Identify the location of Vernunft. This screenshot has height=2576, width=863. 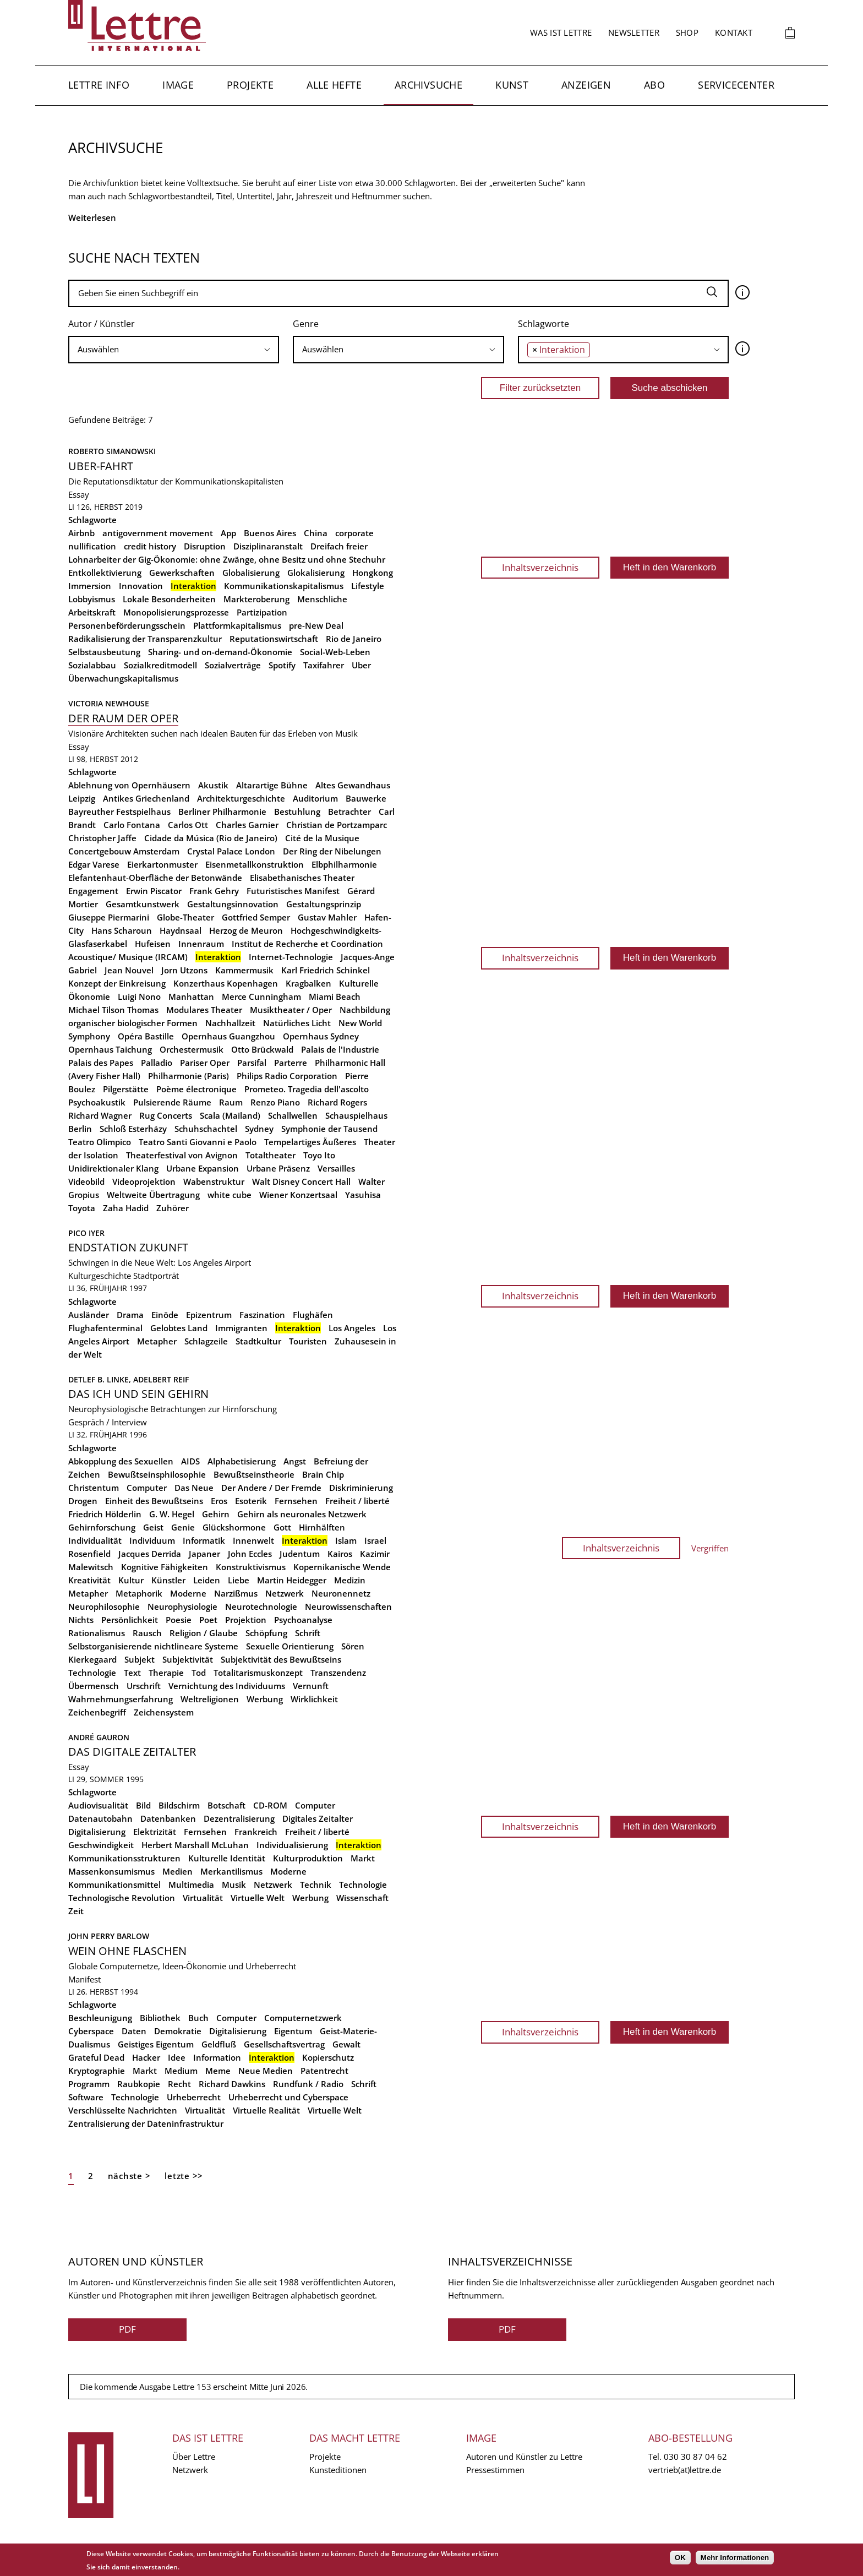
(311, 1685).